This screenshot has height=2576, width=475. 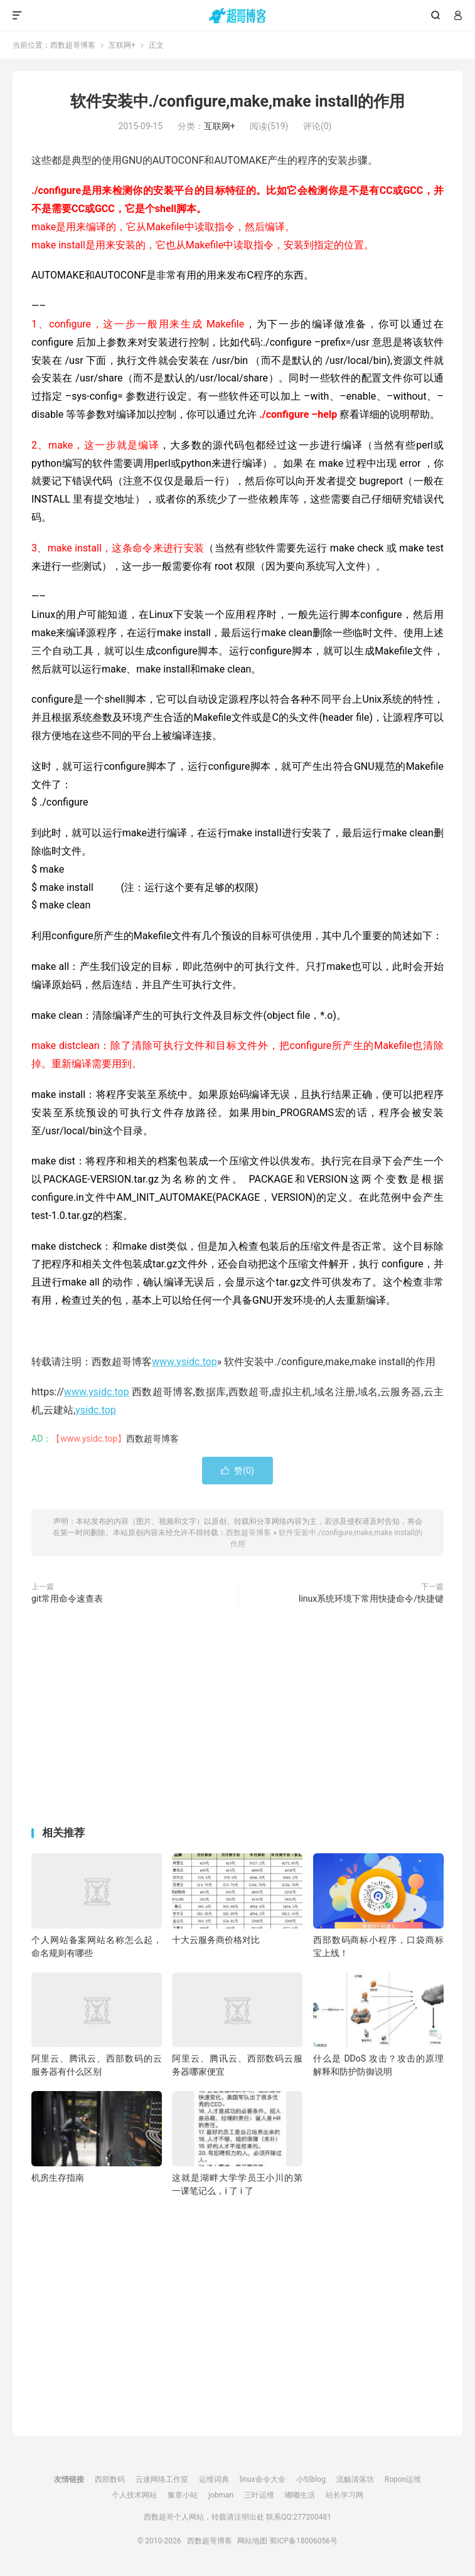 What do you see at coordinates (134, 2495) in the screenshot?
I see `个人技术网站` at bounding box center [134, 2495].